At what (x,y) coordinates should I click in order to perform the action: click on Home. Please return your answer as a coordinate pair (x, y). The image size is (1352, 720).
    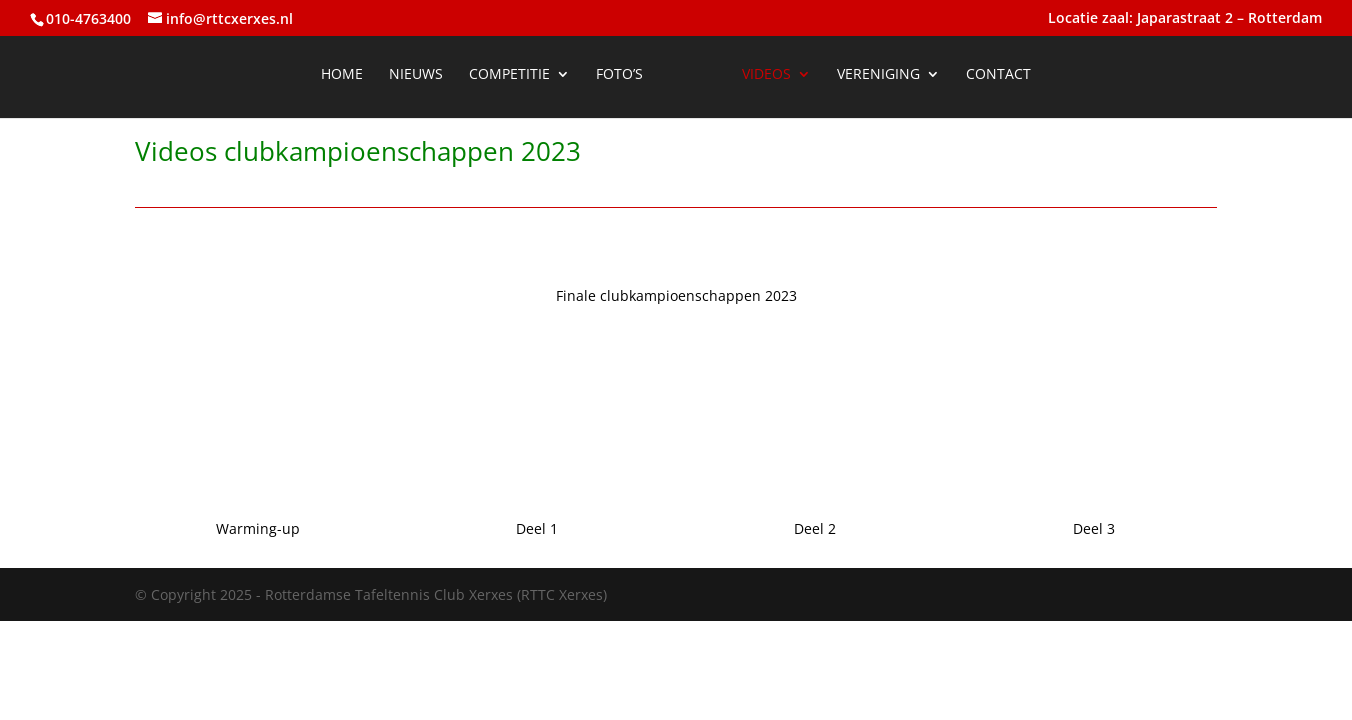
    Looking at the image, I should click on (342, 75).